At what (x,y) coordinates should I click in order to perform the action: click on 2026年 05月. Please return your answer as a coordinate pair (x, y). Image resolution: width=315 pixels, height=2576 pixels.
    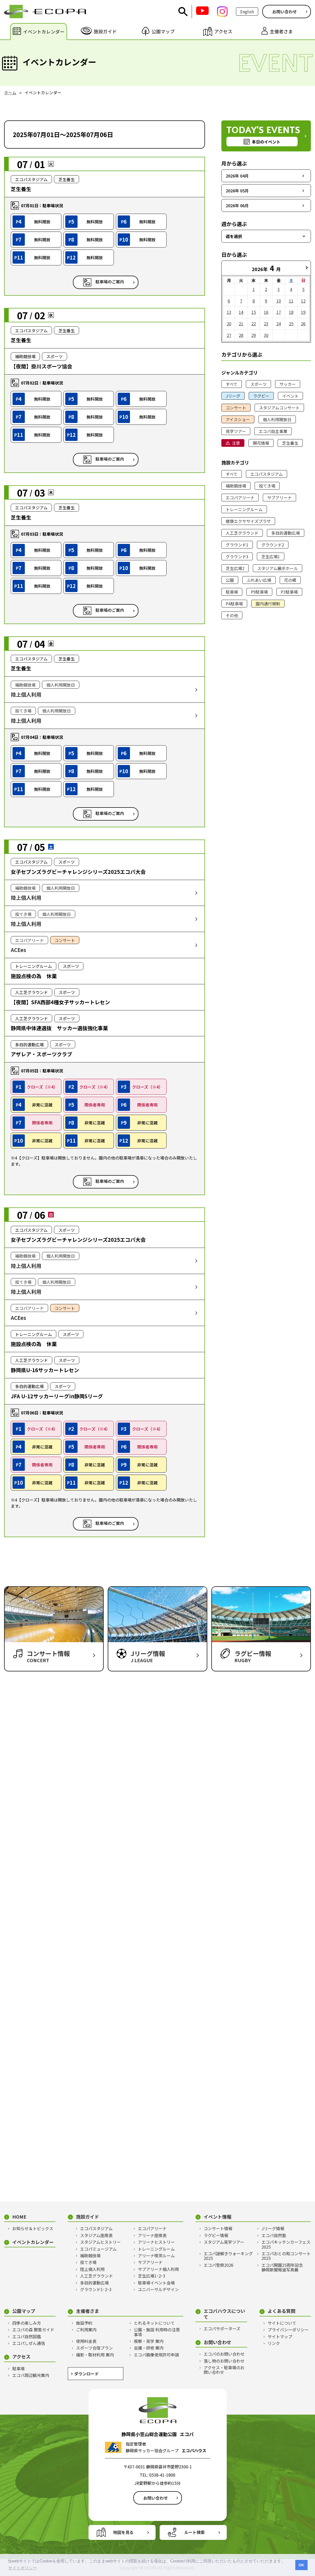
    Looking at the image, I should click on (237, 191).